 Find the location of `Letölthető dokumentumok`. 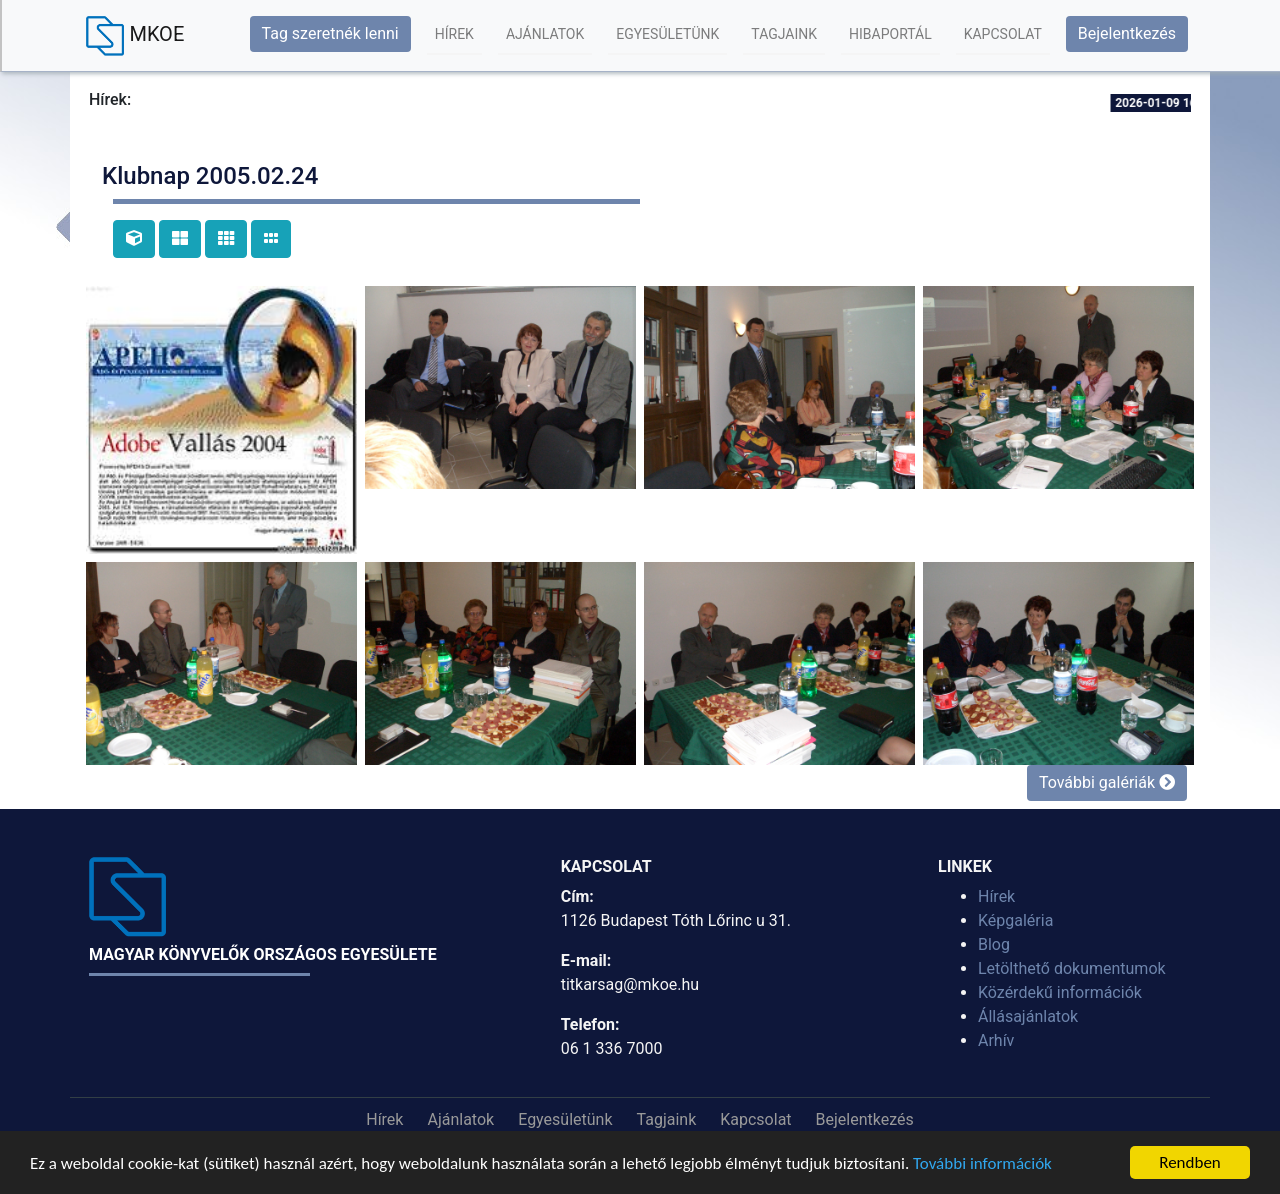

Letölthető dokumentumok is located at coordinates (1072, 968).